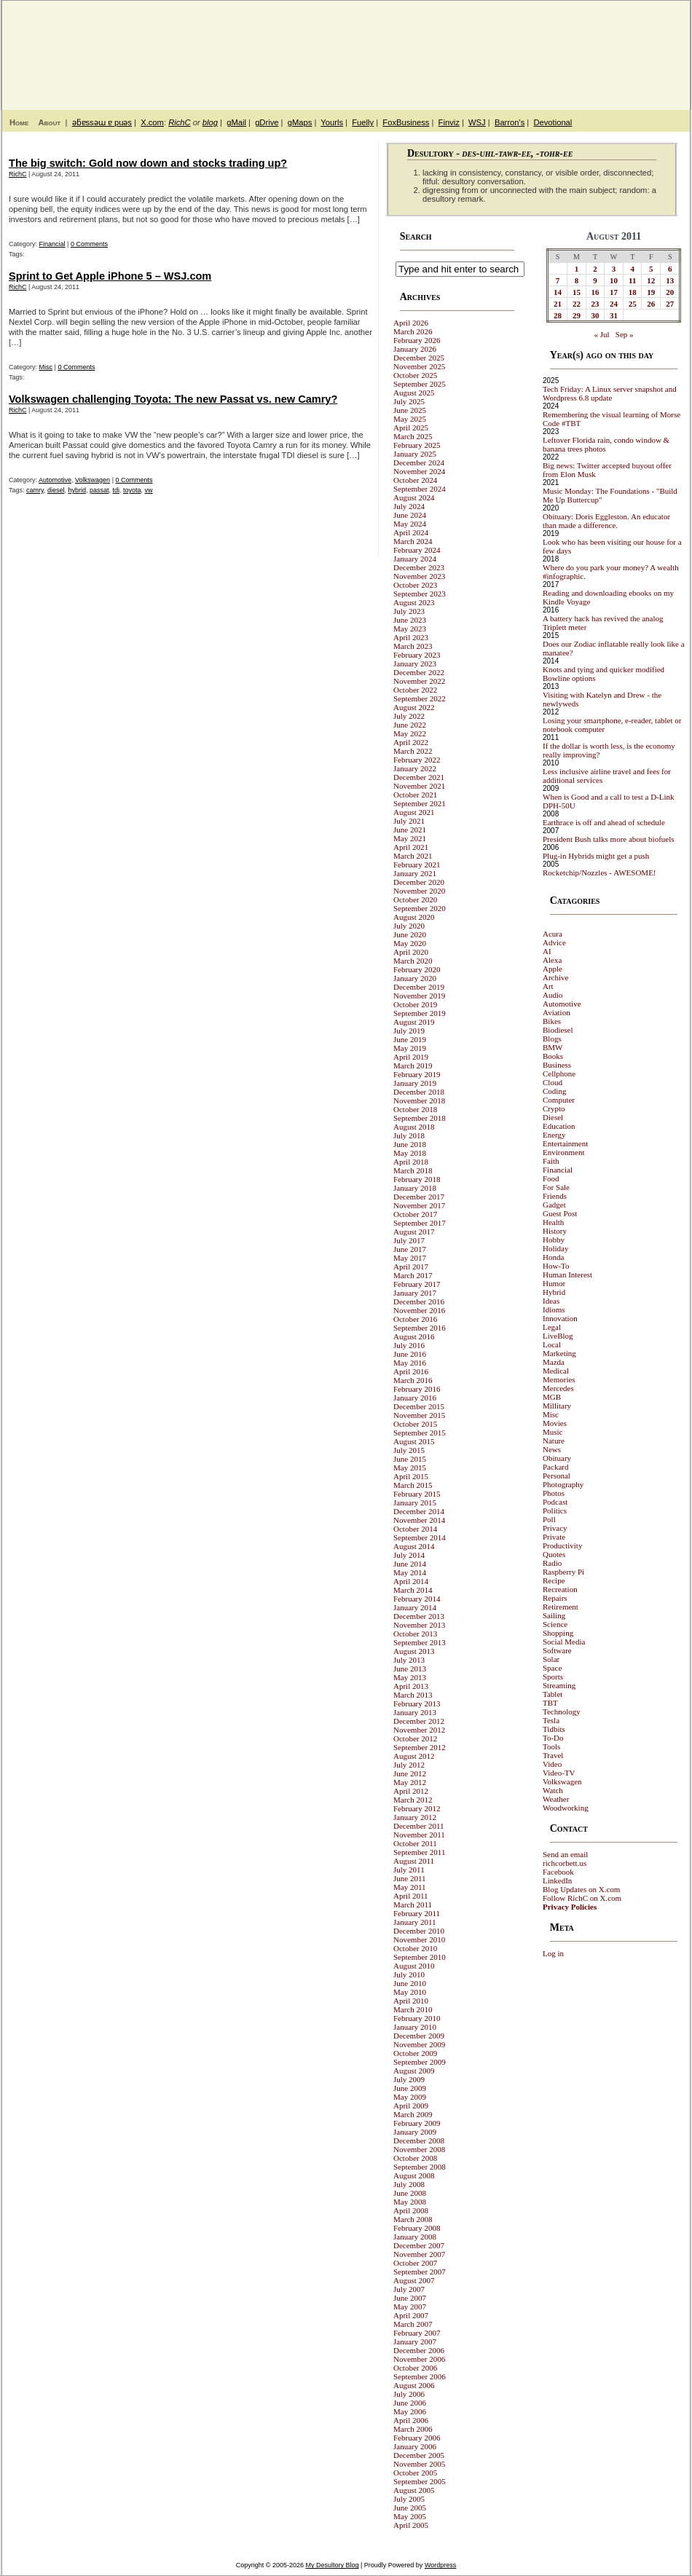 Image resolution: width=692 pixels, height=2576 pixels. Describe the element at coordinates (595, 280) in the screenshot. I see `9 [Posts published on August 9, 2011]` at that location.